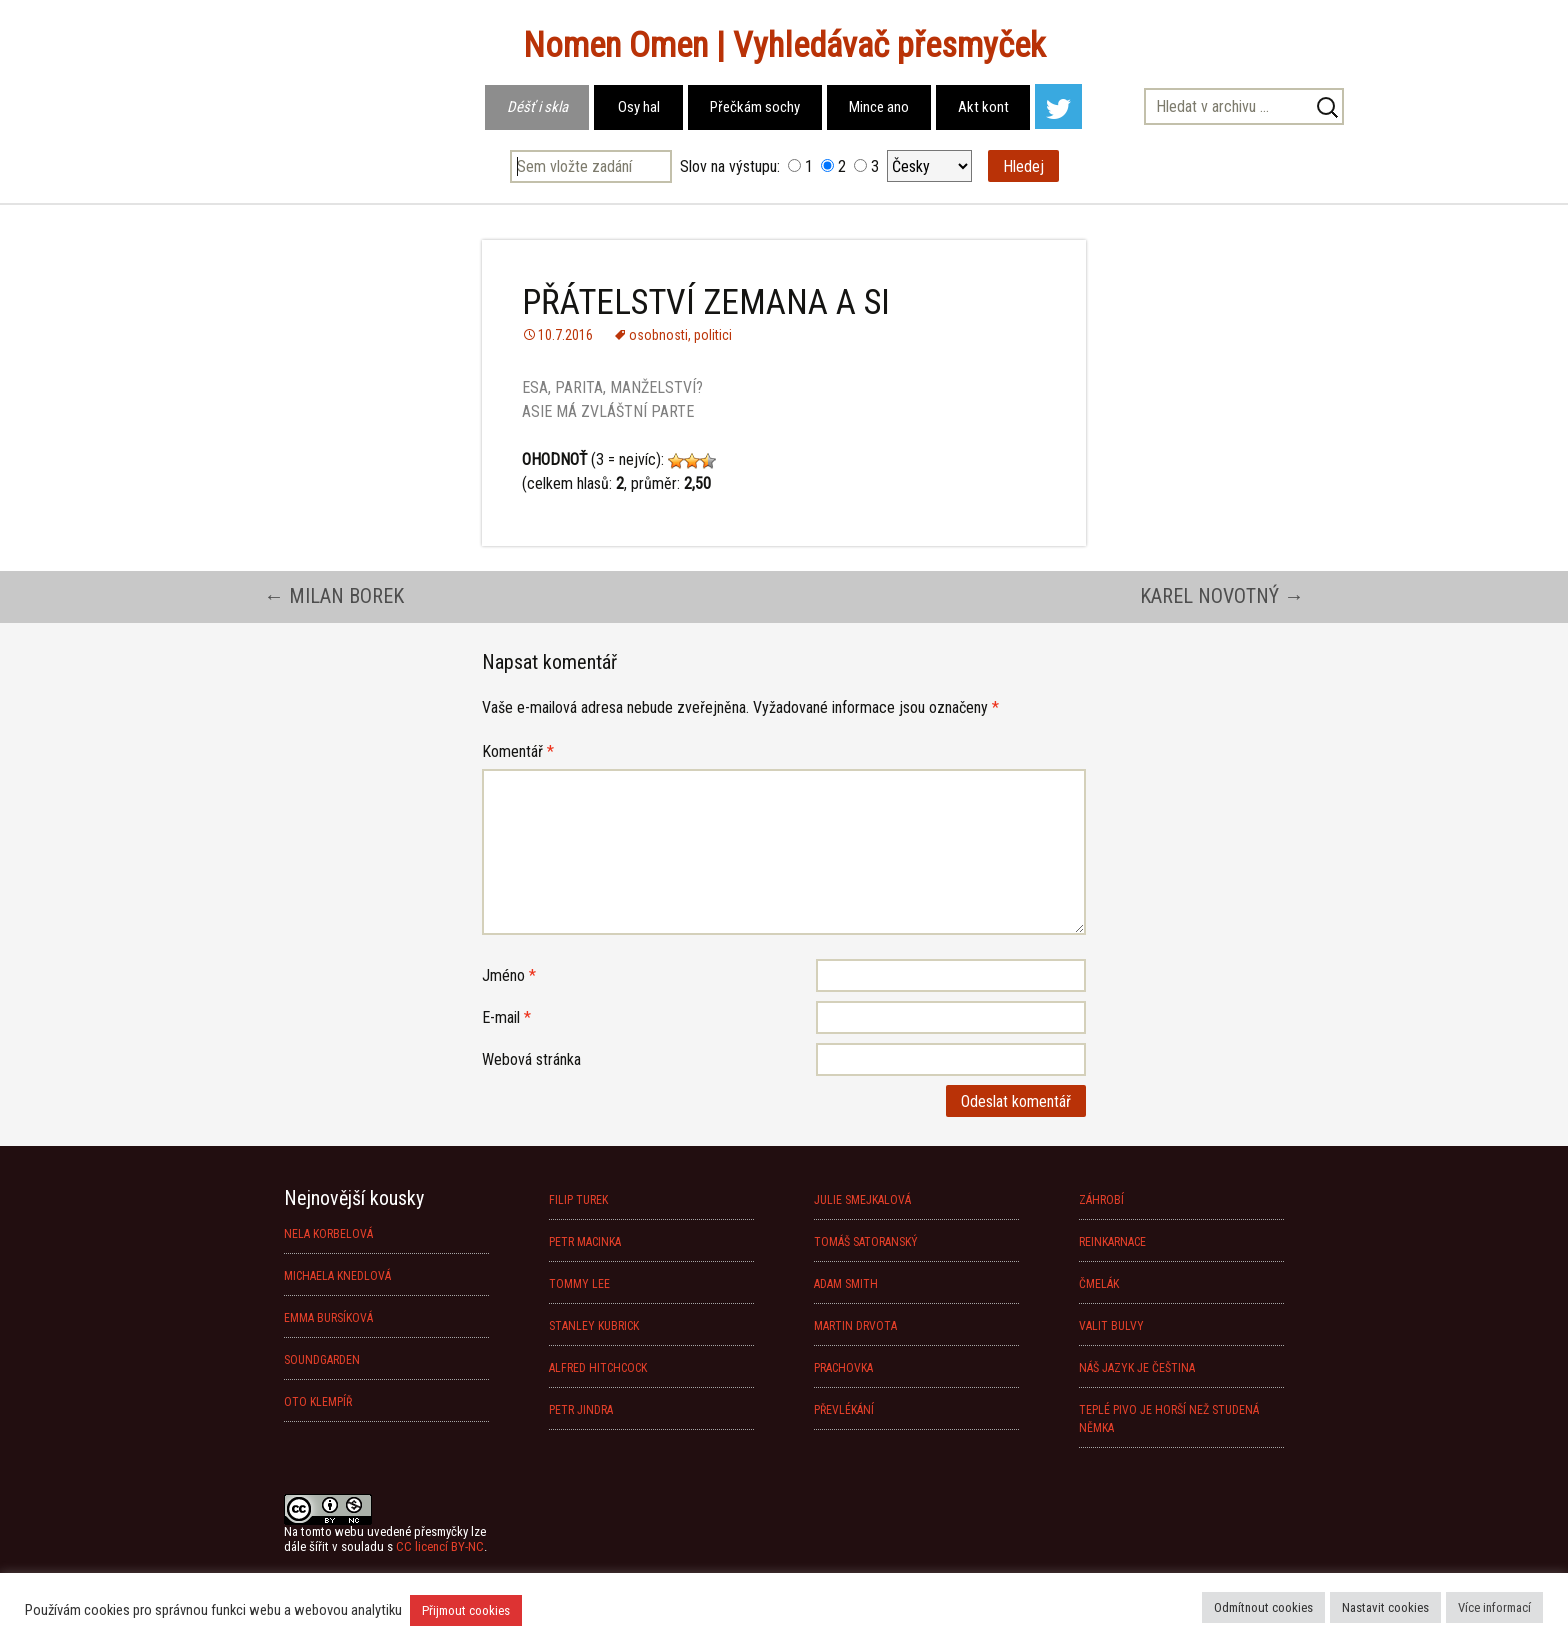  What do you see at coordinates (1137, 1368) in the screenshot?
I see `NÁŠ JAZYK JE ČEŠTINA` at bounding box center [1137, 1368].